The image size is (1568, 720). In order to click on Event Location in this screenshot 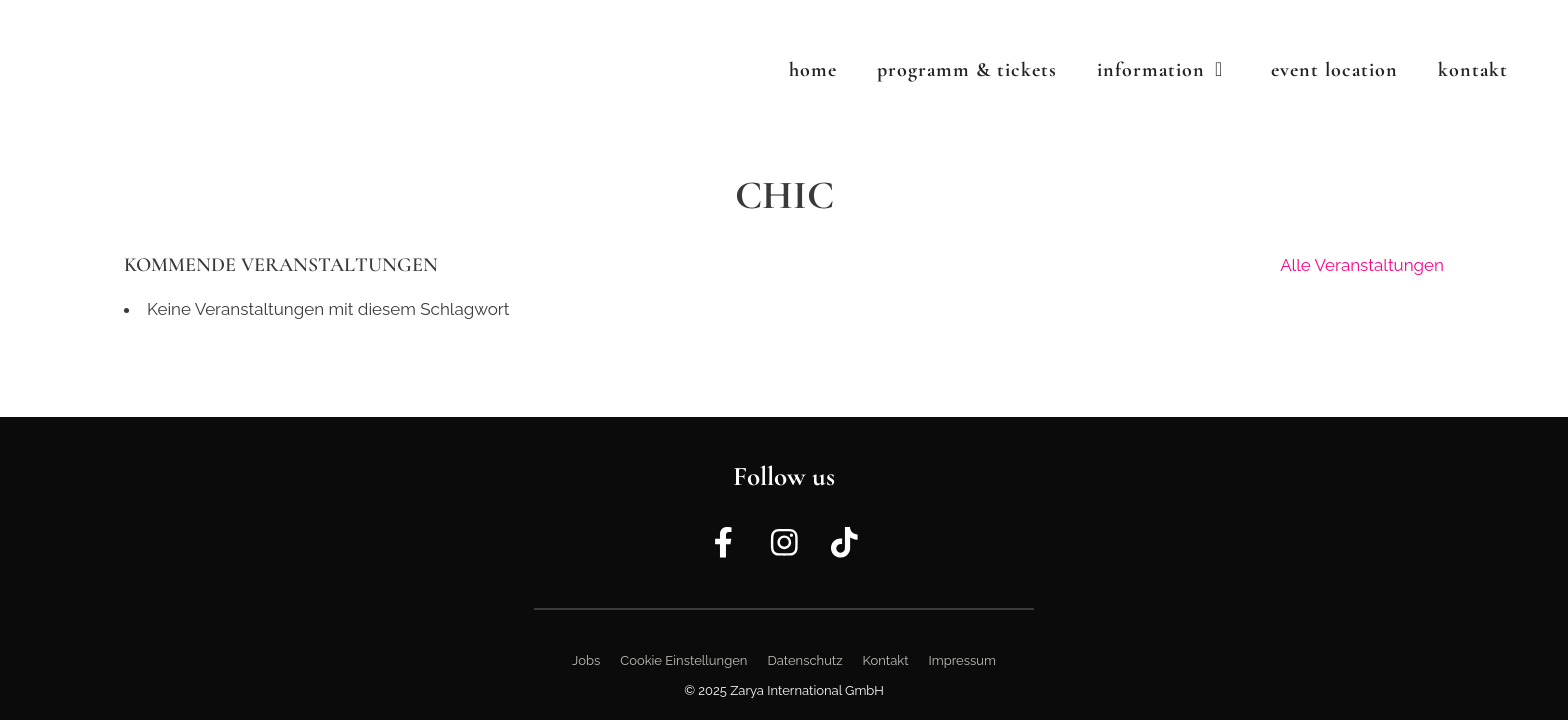, I will do `click(1334, 70)`.